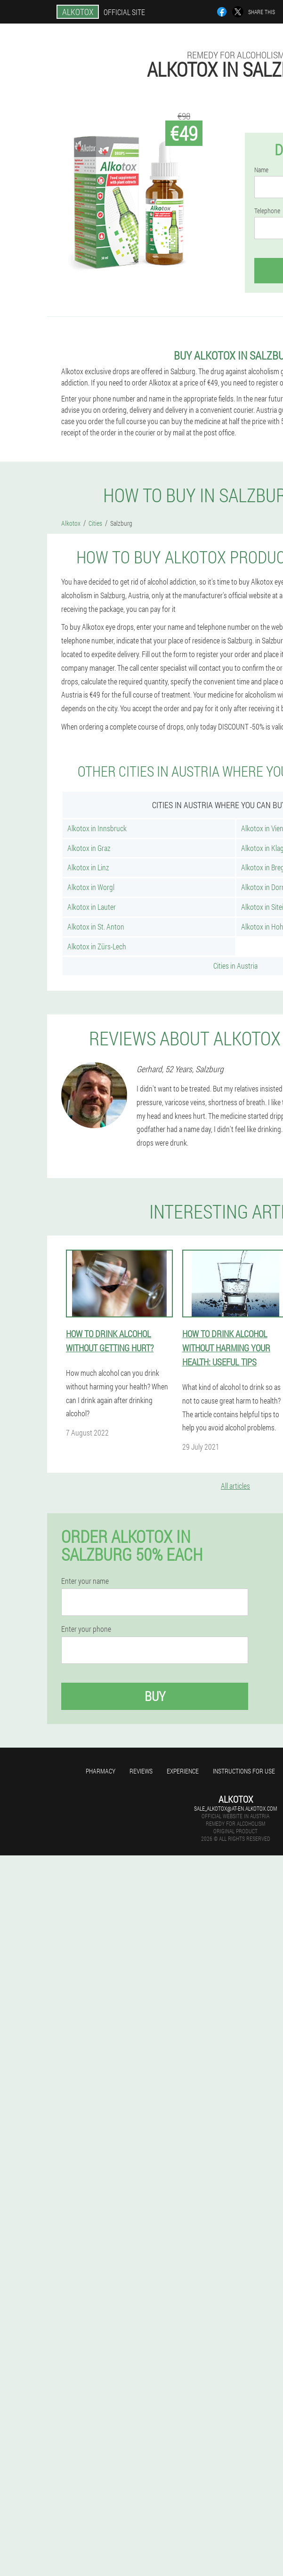  Describe the element at coordinates (97, 828) in the screenshot. I see `Alkotox in Innsbruck` at that location.